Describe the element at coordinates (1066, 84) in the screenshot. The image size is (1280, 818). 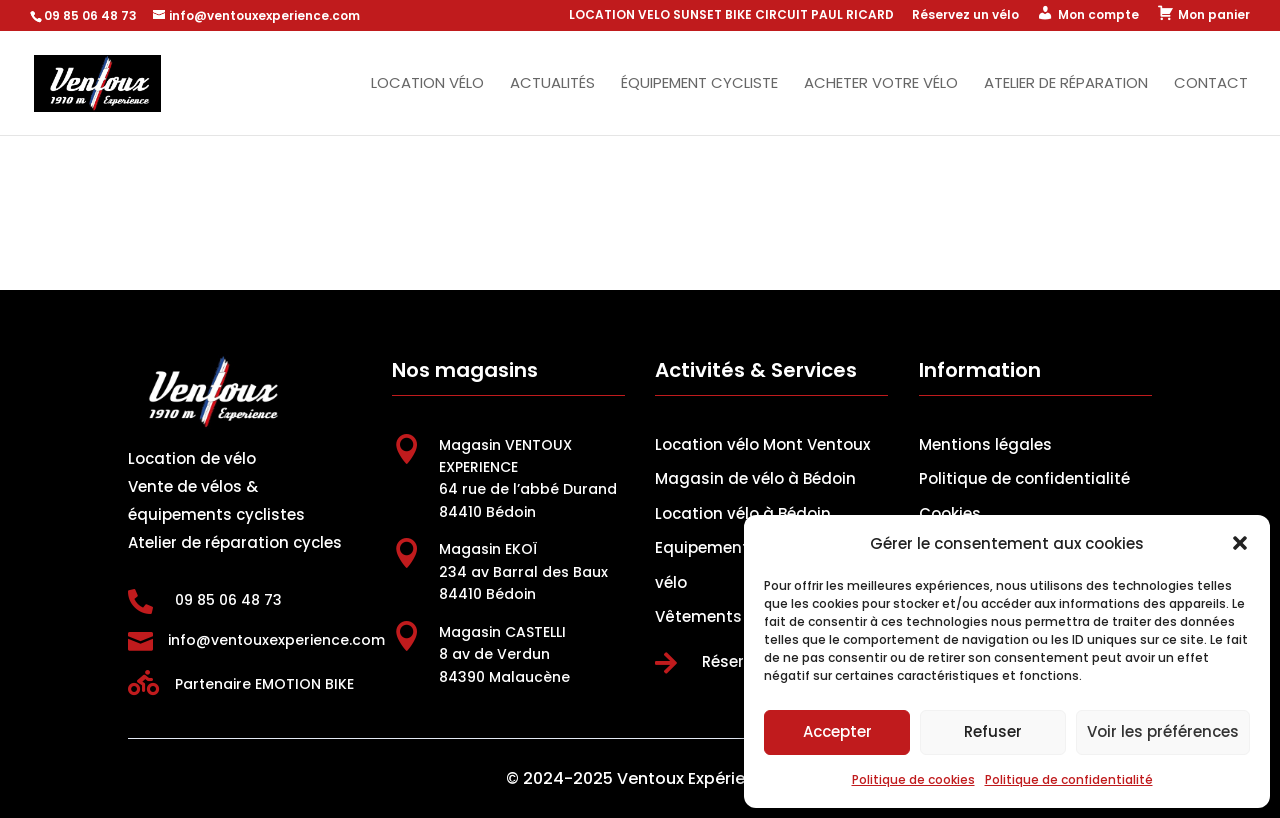
I see `Atelier de réparation` at that location.